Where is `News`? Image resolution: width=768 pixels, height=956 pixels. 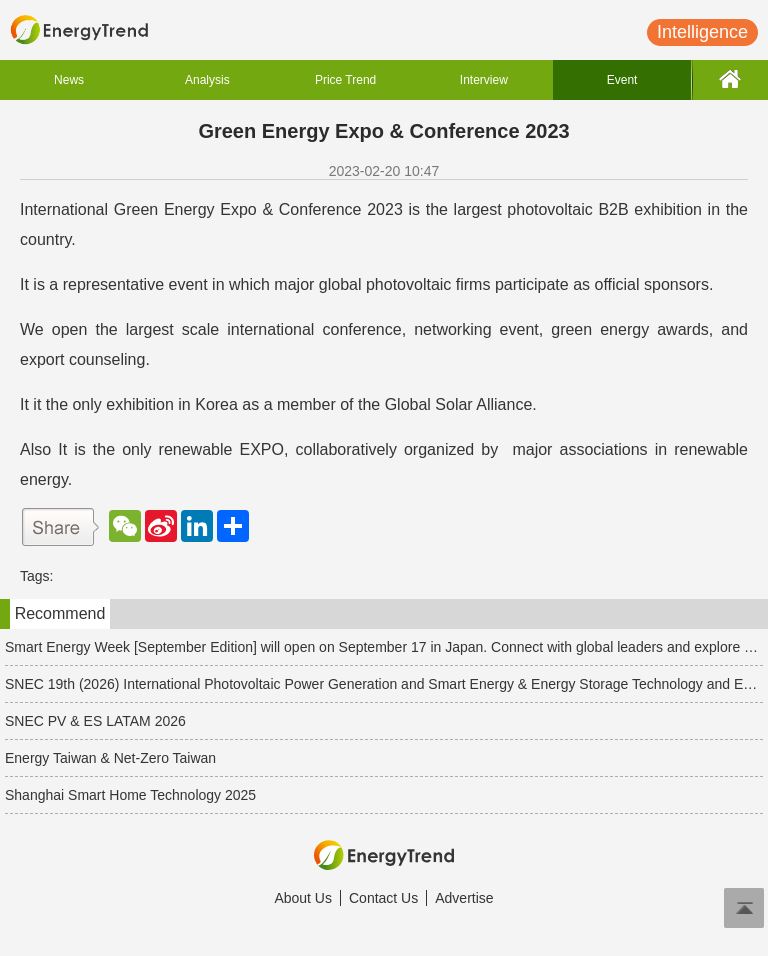 News is located at coordinates (69, 80).